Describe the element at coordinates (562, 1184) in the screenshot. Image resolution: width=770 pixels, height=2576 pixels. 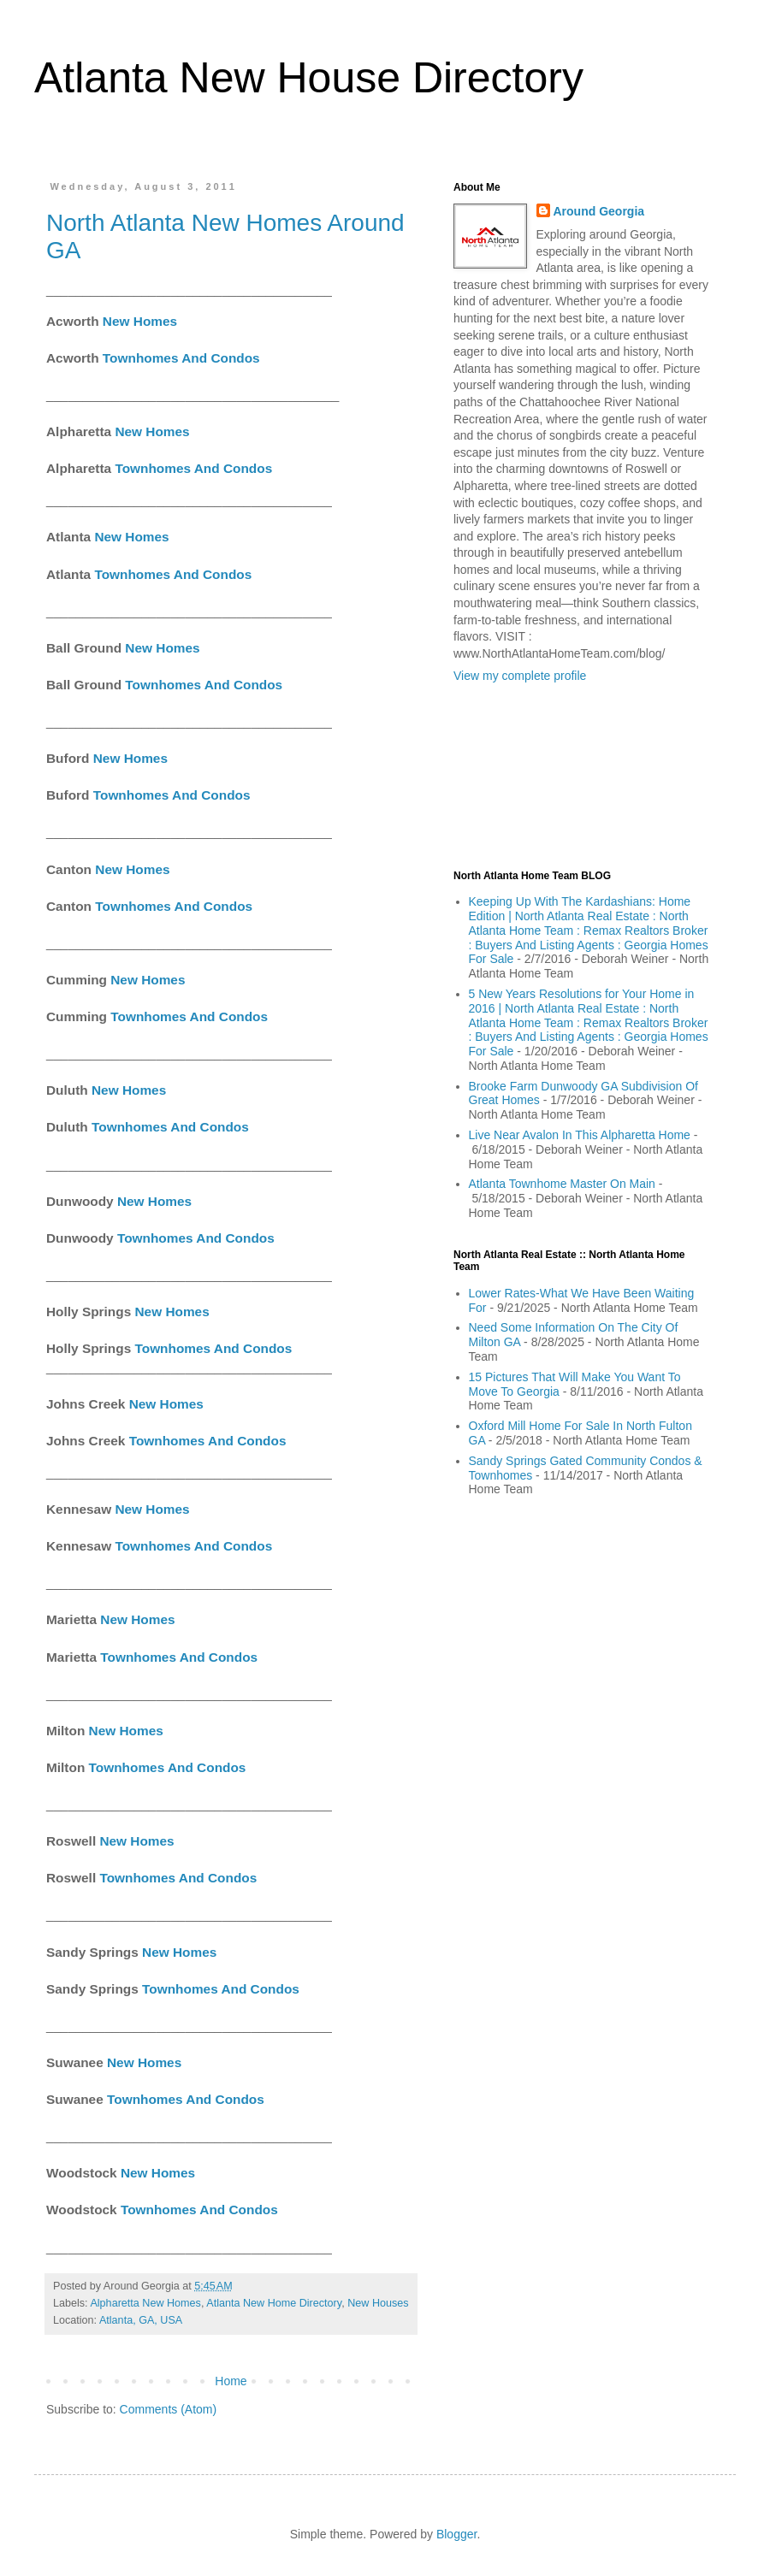
I see `Atlanta Townhome Master On Main` at that location.